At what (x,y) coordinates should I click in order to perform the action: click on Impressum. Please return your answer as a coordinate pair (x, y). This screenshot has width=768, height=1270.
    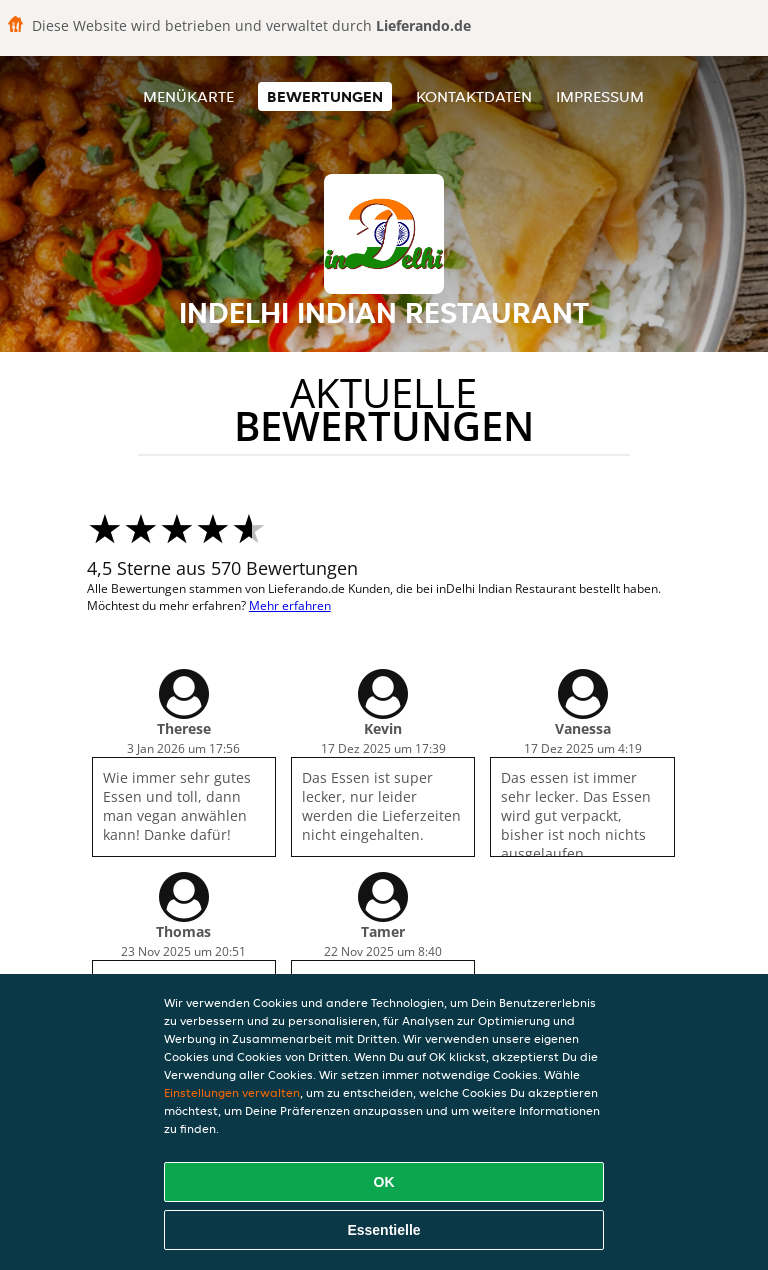
    Looking at the image, I should click on (600, 96).